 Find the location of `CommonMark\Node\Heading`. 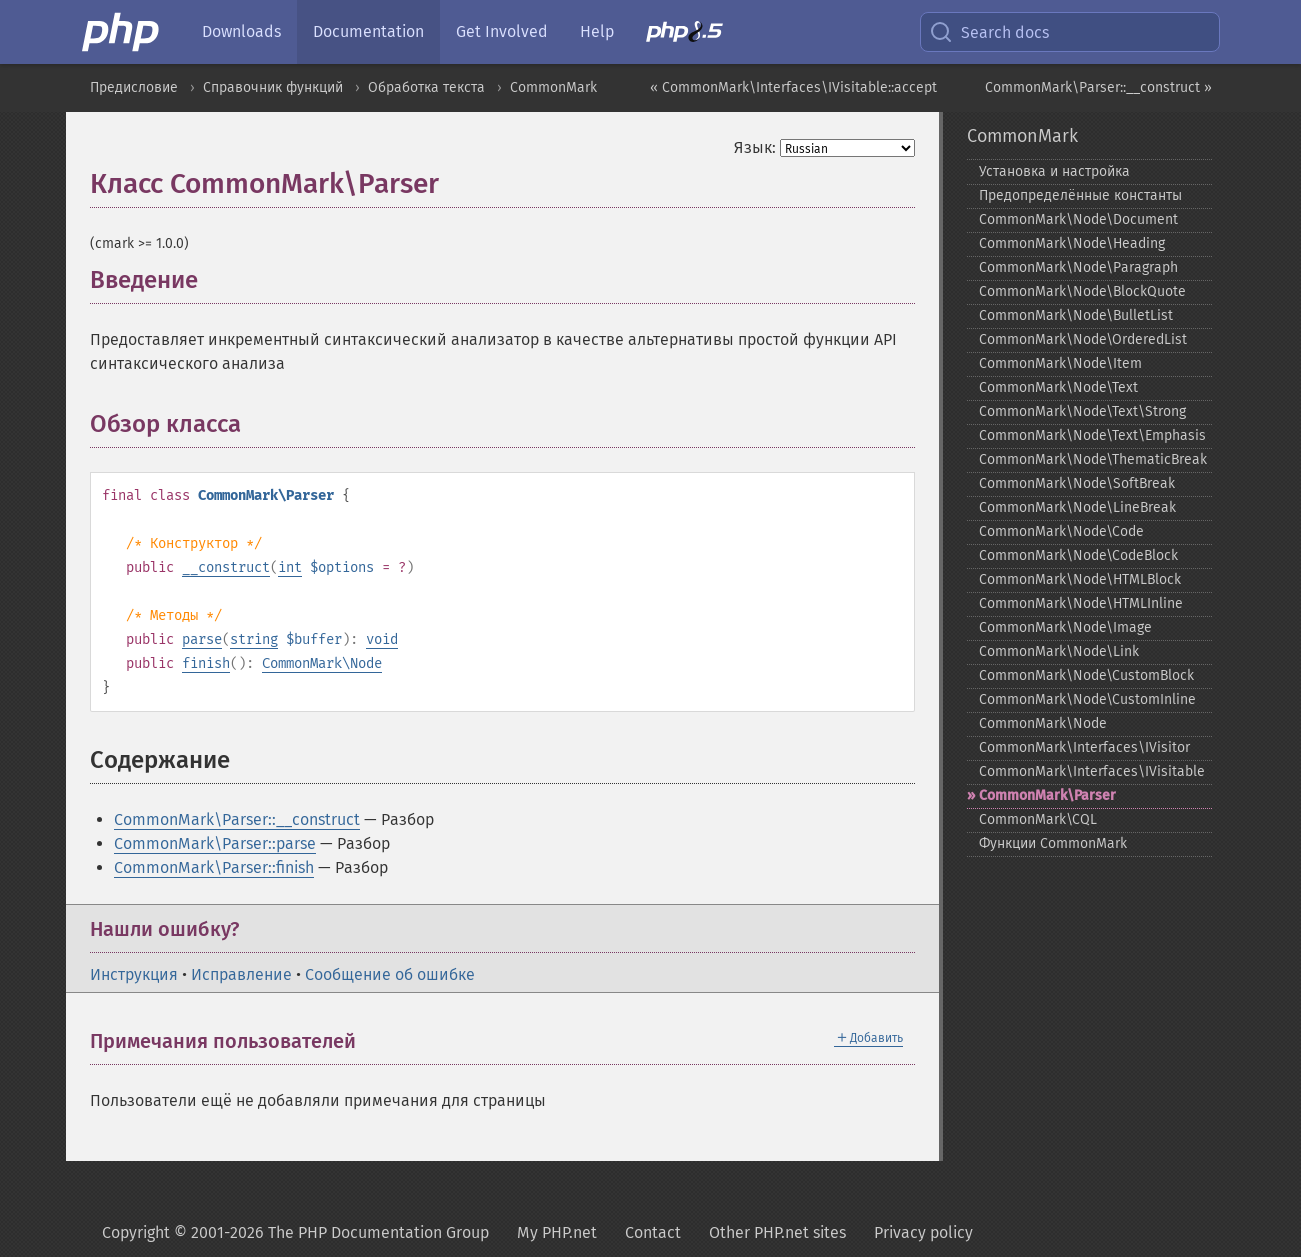

CommonMark\Node\Heading is located at coordinates (1072, 243).